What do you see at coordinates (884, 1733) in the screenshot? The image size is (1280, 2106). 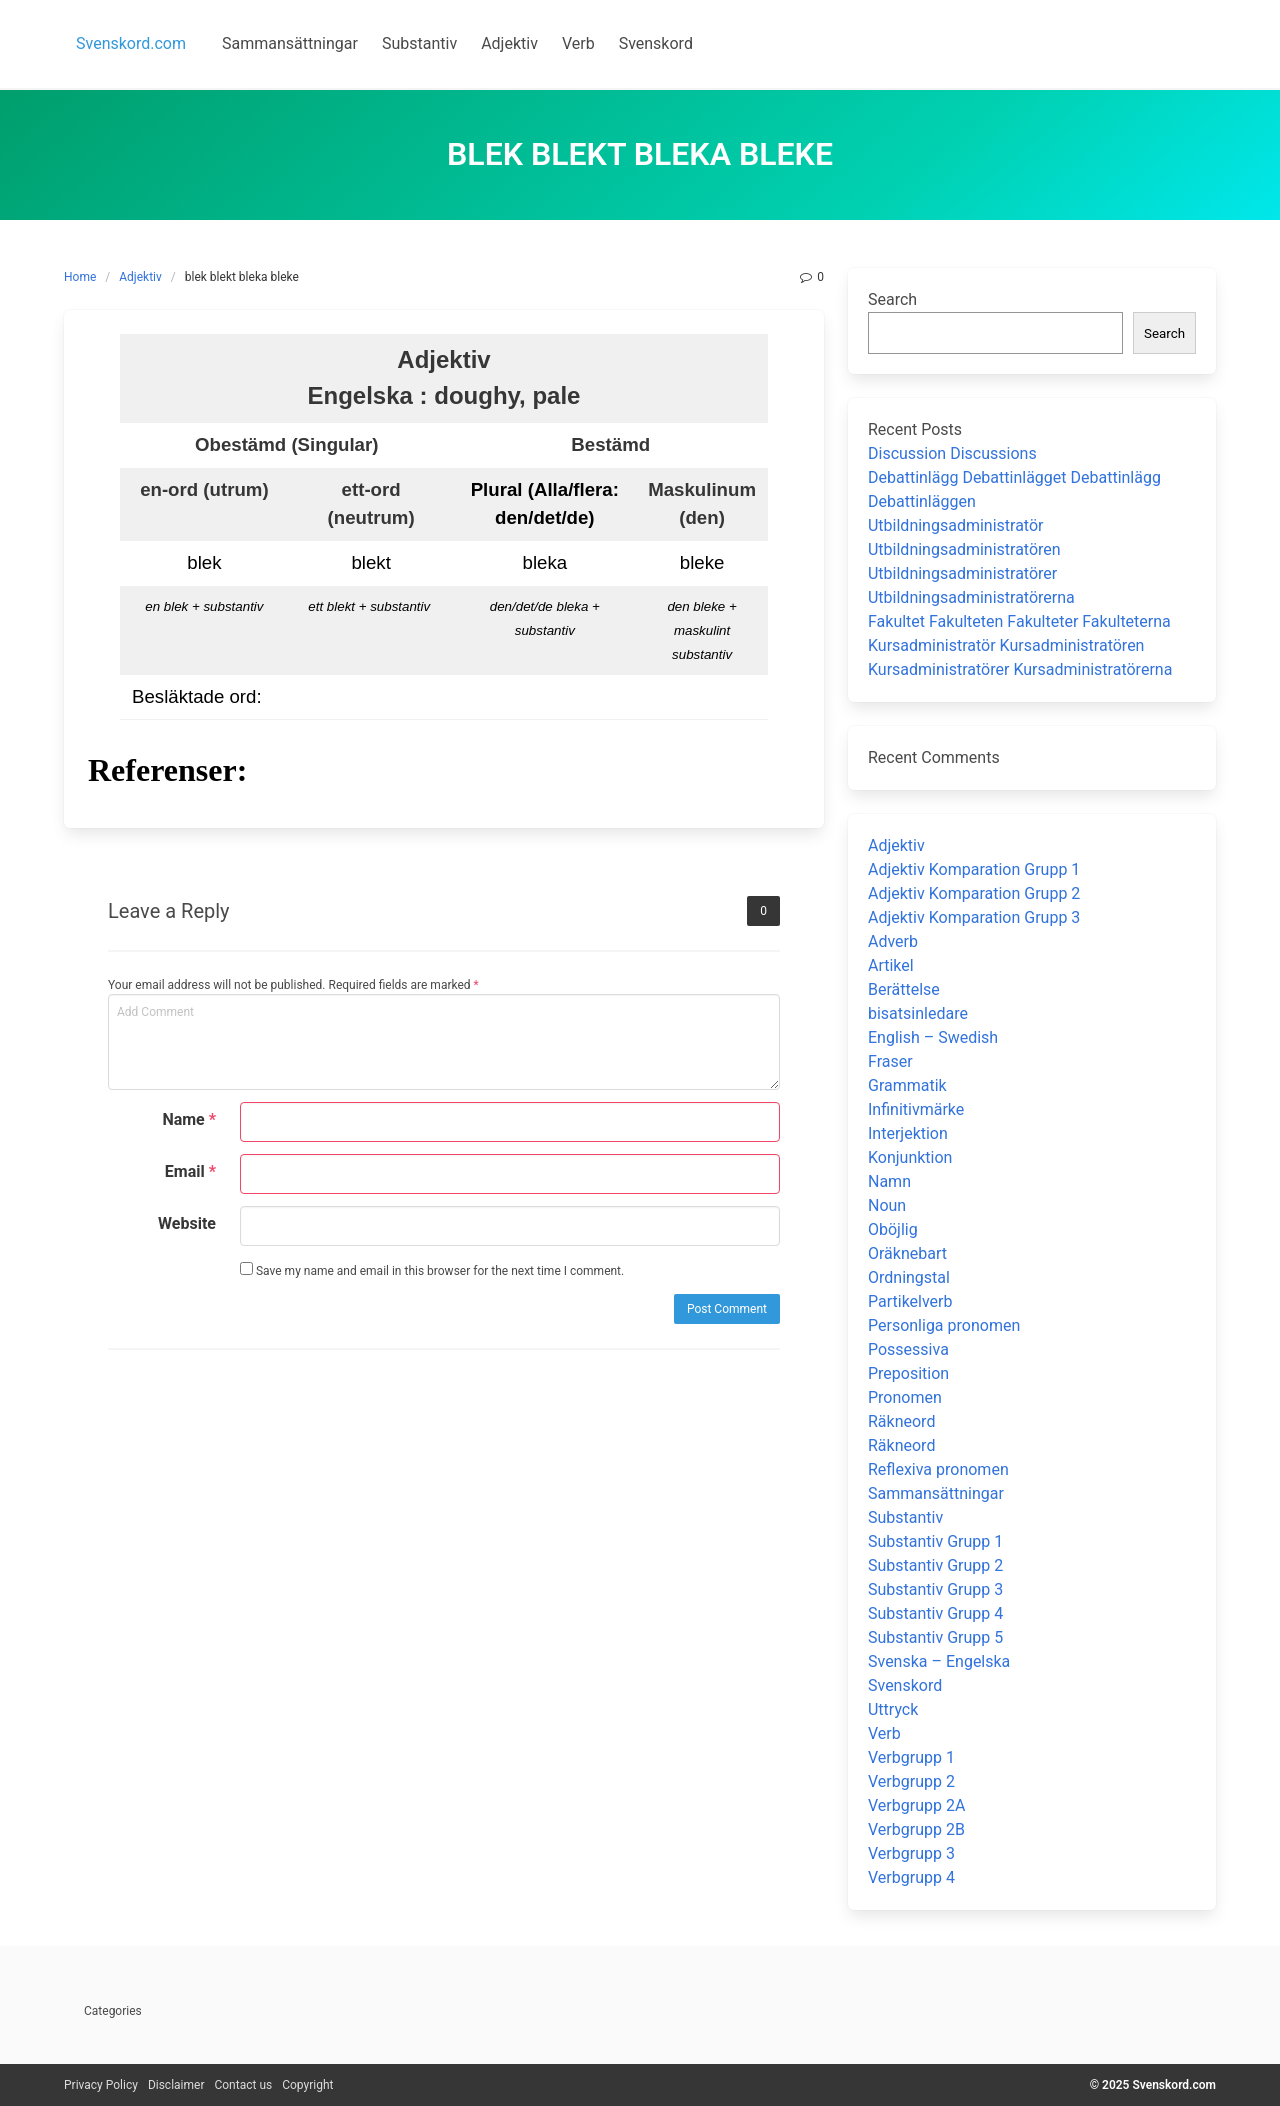 I see `Verb` at bounding box center [884, 1733].